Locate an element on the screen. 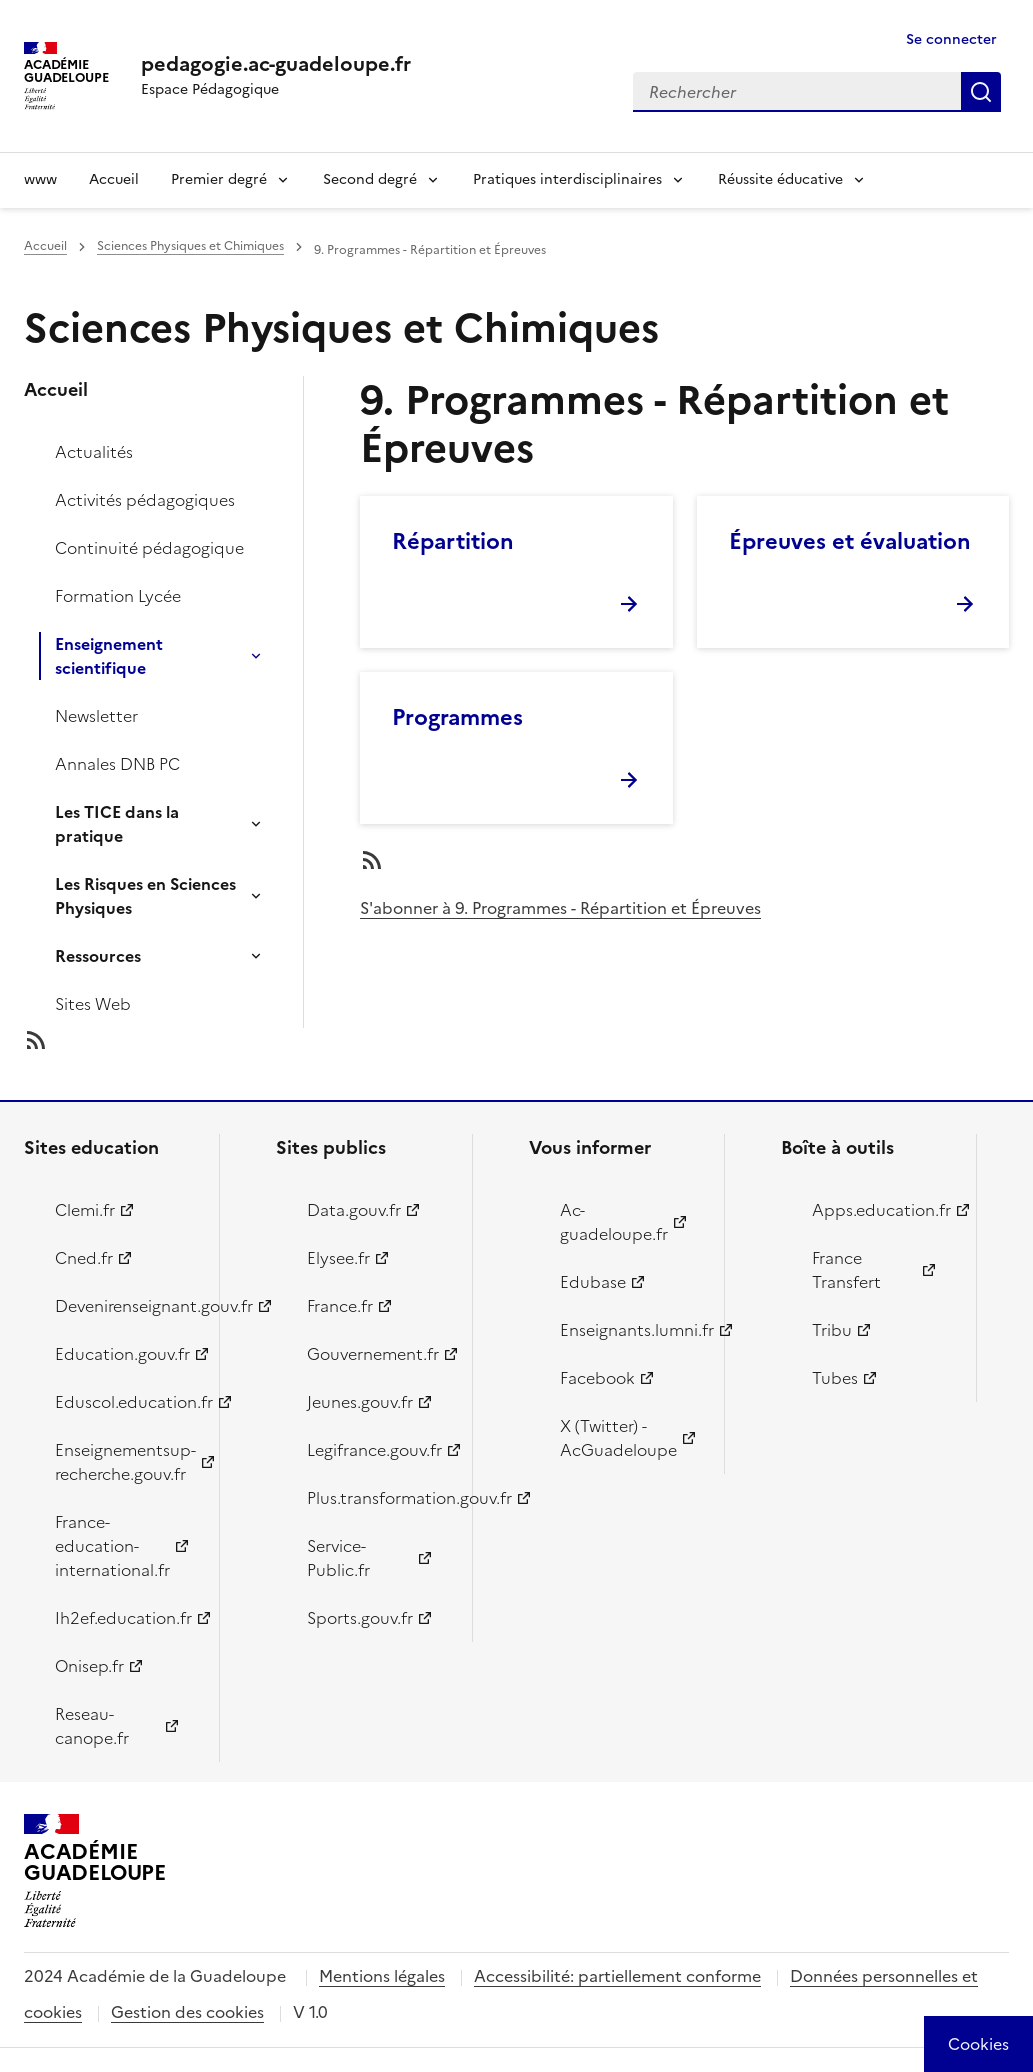 This screenshot has width=1033, height=2072. Premier degré is located at coordinates (219, 179).